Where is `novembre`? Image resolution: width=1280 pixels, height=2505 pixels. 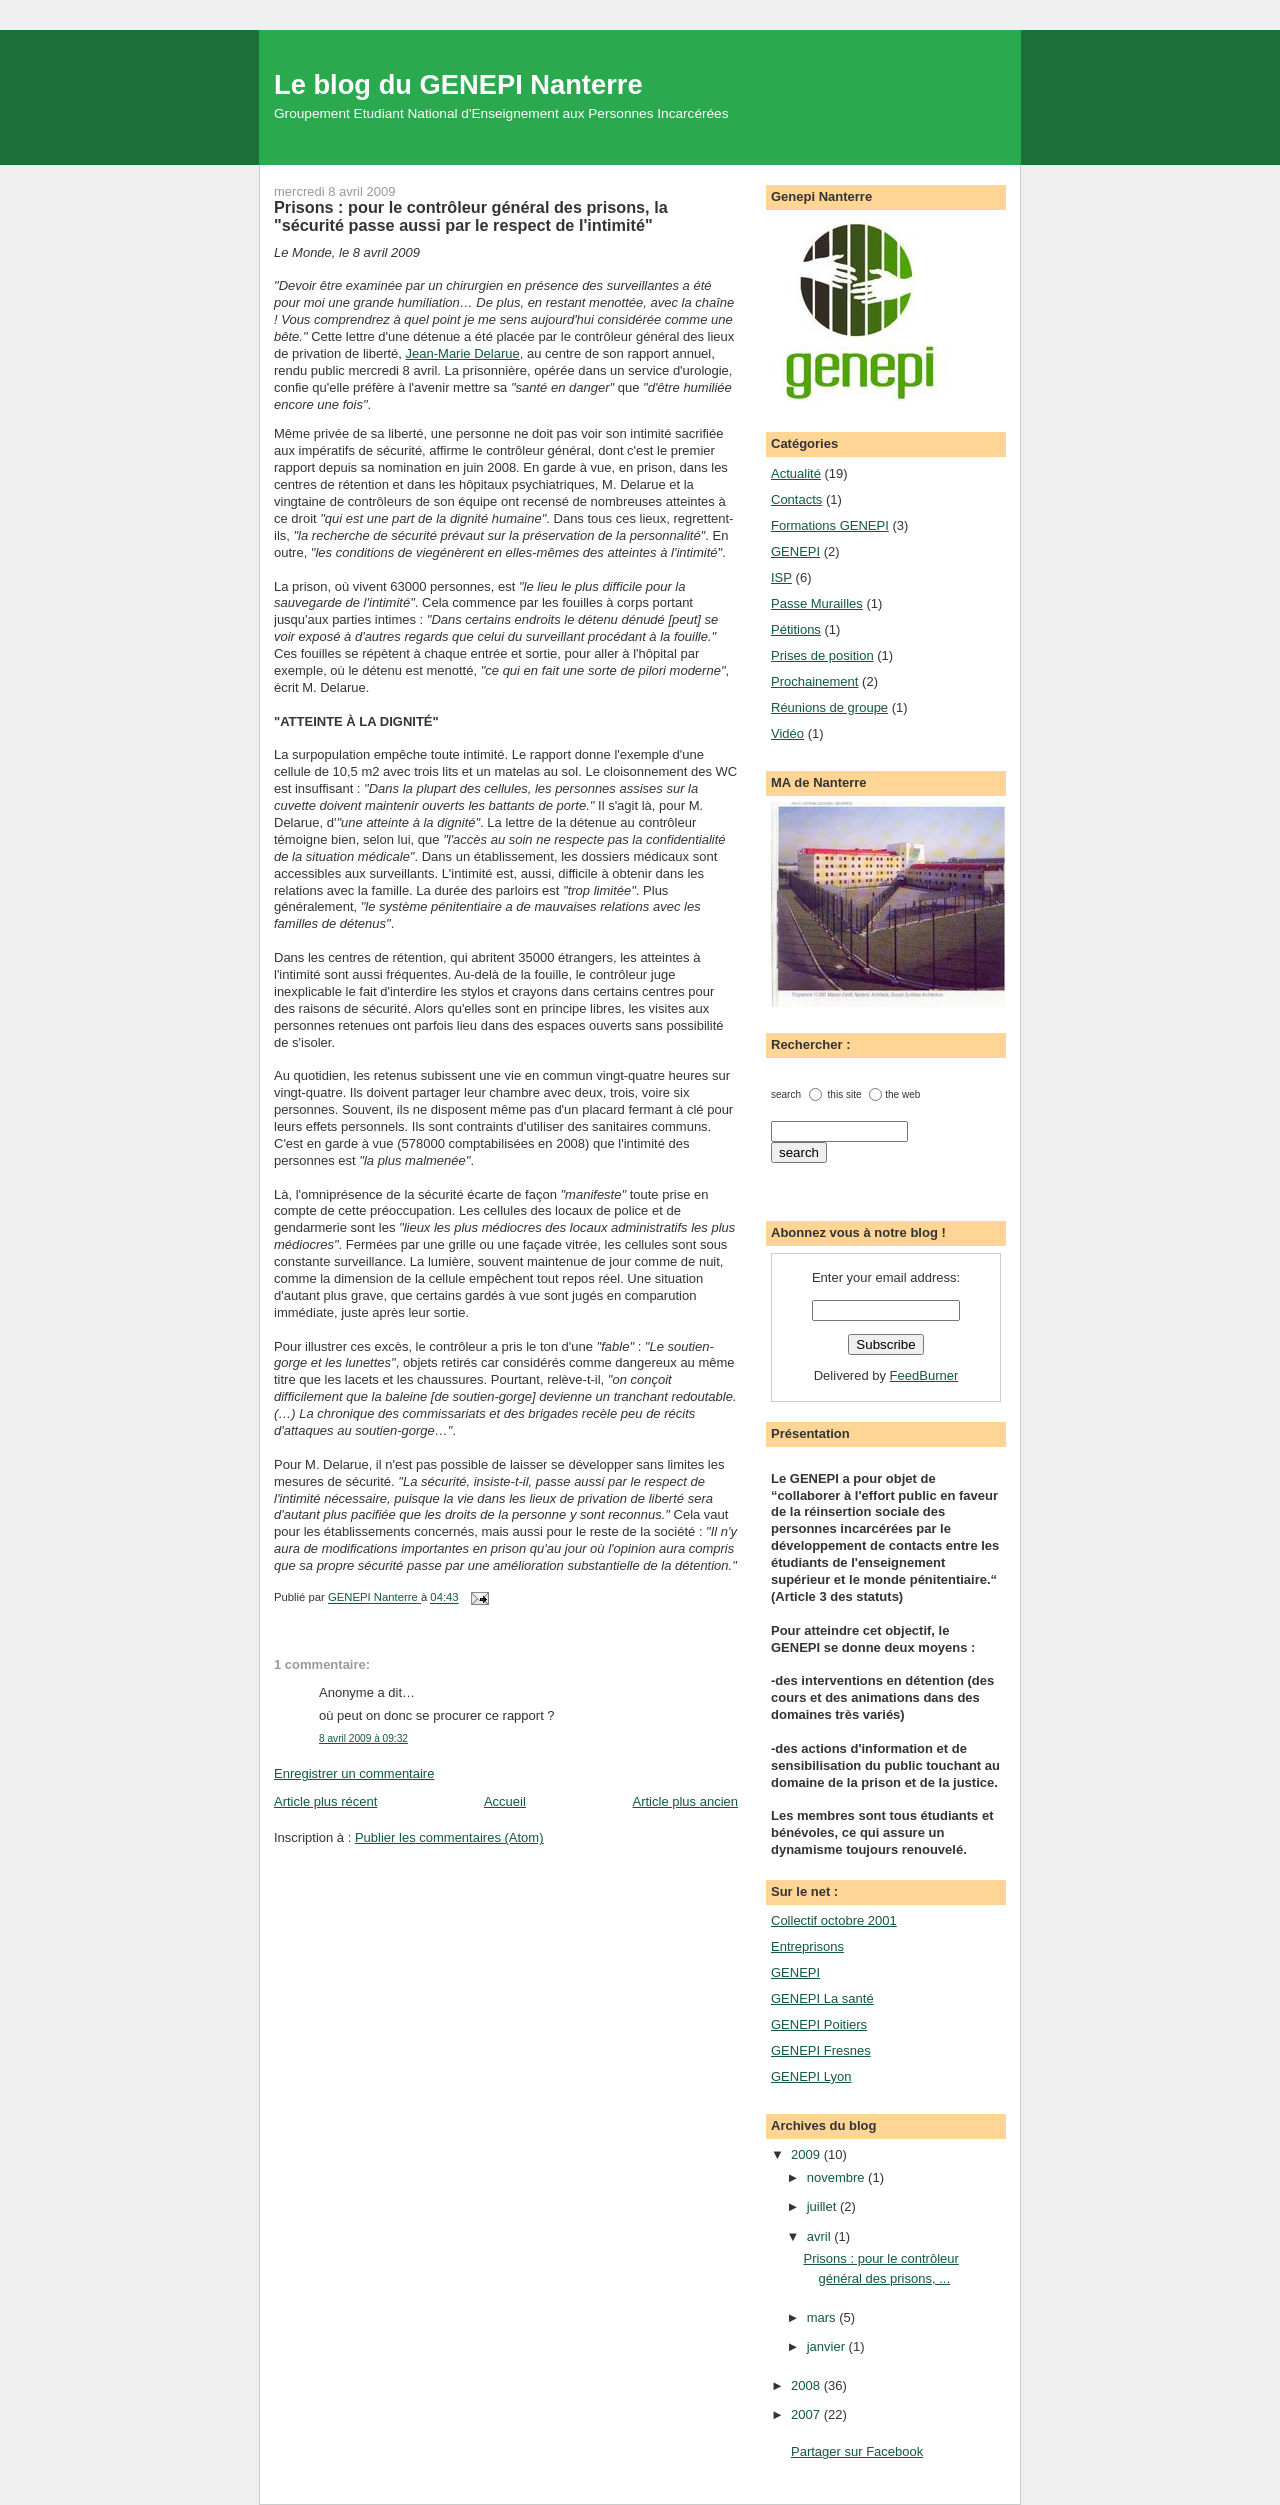
novembre is located at coordinates (837, 2177).